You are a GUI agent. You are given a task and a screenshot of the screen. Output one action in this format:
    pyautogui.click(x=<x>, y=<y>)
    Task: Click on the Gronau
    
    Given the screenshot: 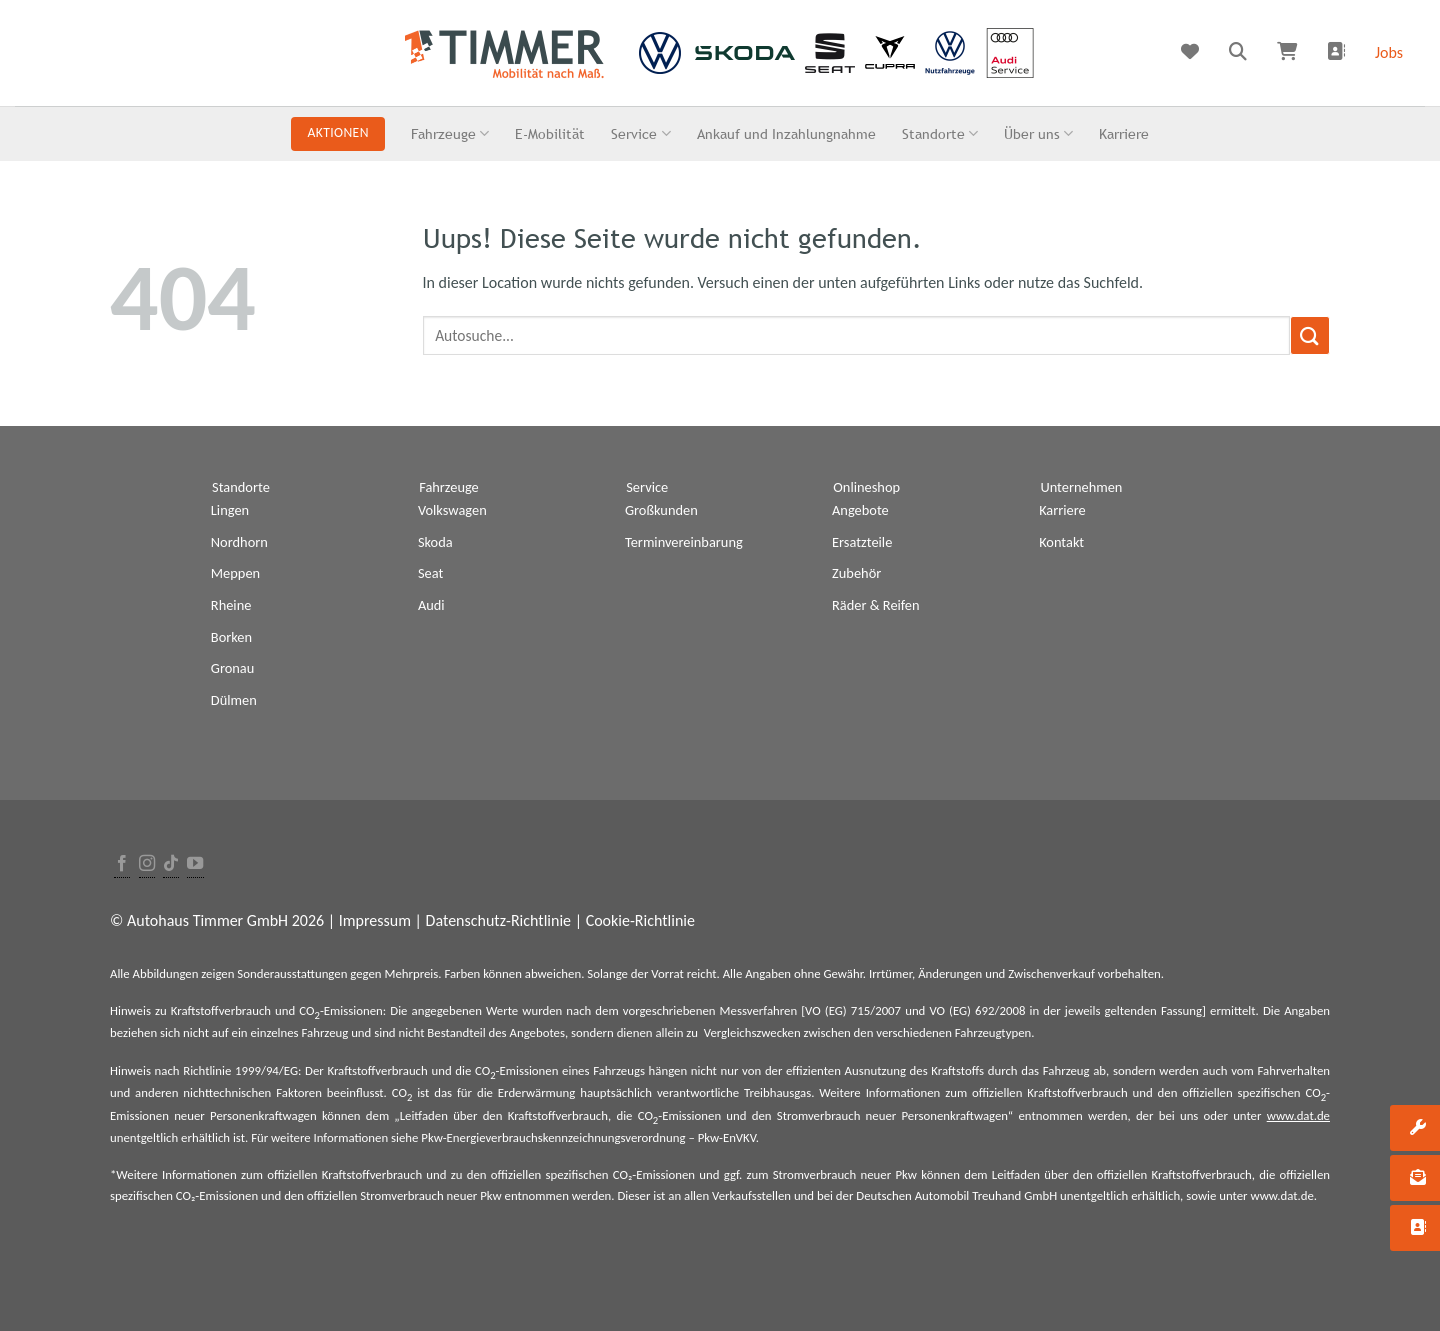 What is the action you would take?
    pyautogui.click(x=232, y=668)
    